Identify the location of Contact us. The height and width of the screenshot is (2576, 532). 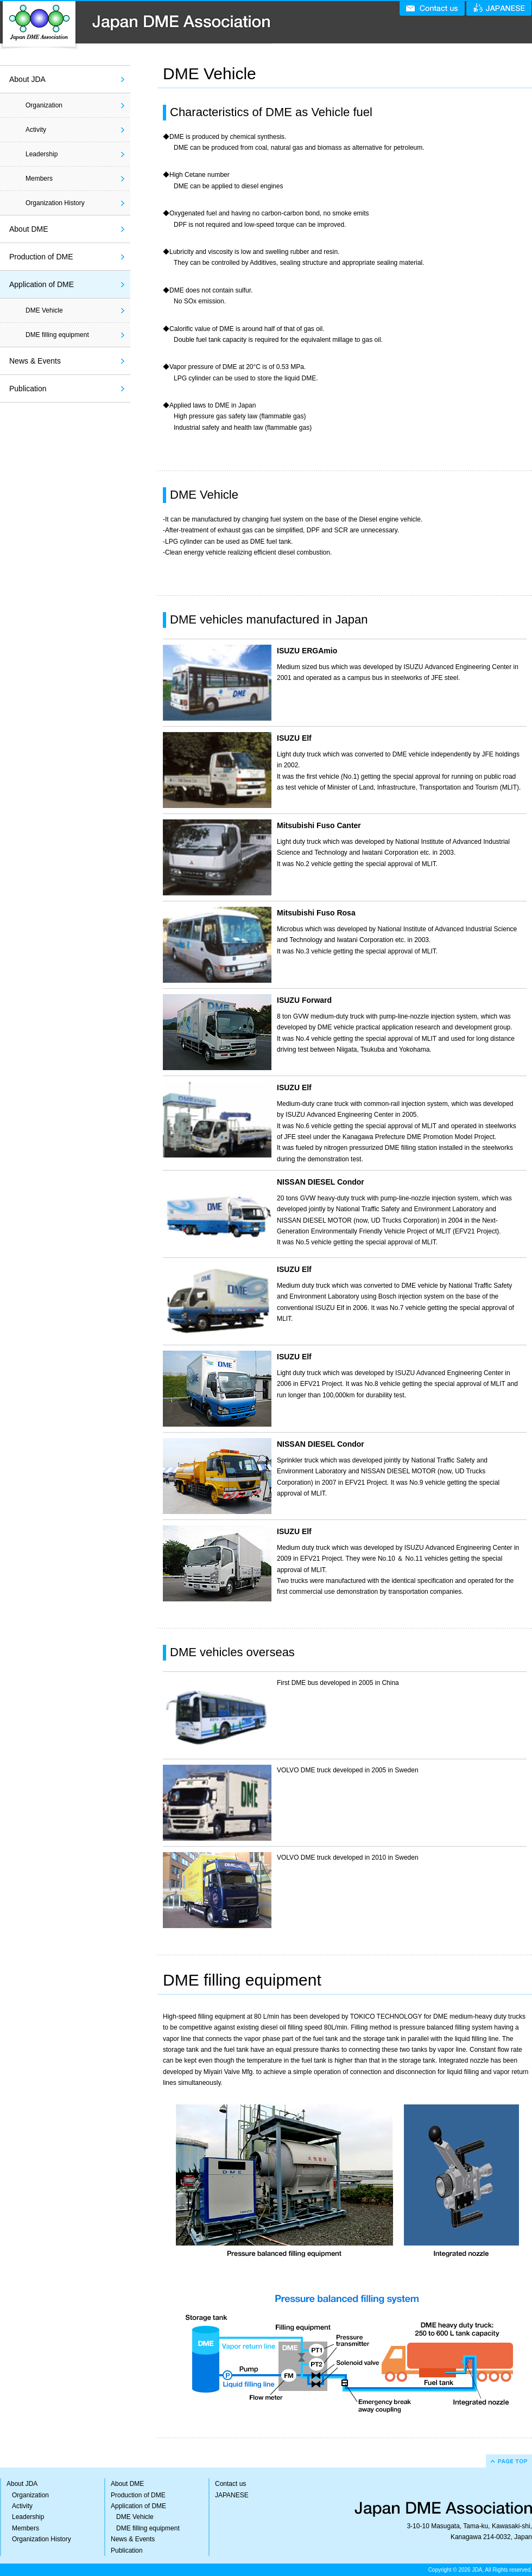
(230, 2484).